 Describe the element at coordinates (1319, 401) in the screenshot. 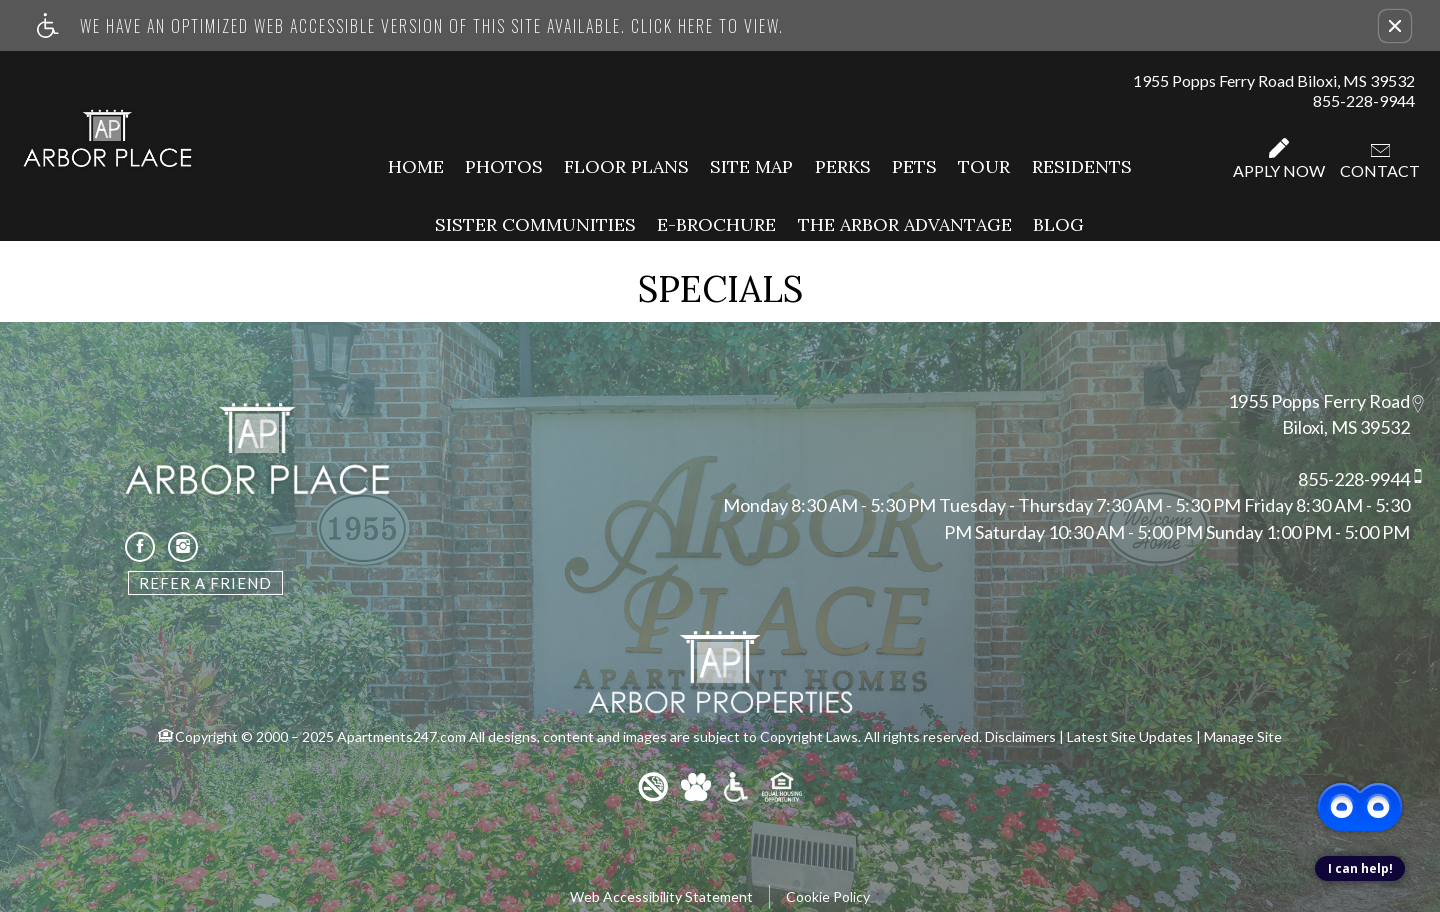

I see `1955 Popps Ferry Road` at that location.